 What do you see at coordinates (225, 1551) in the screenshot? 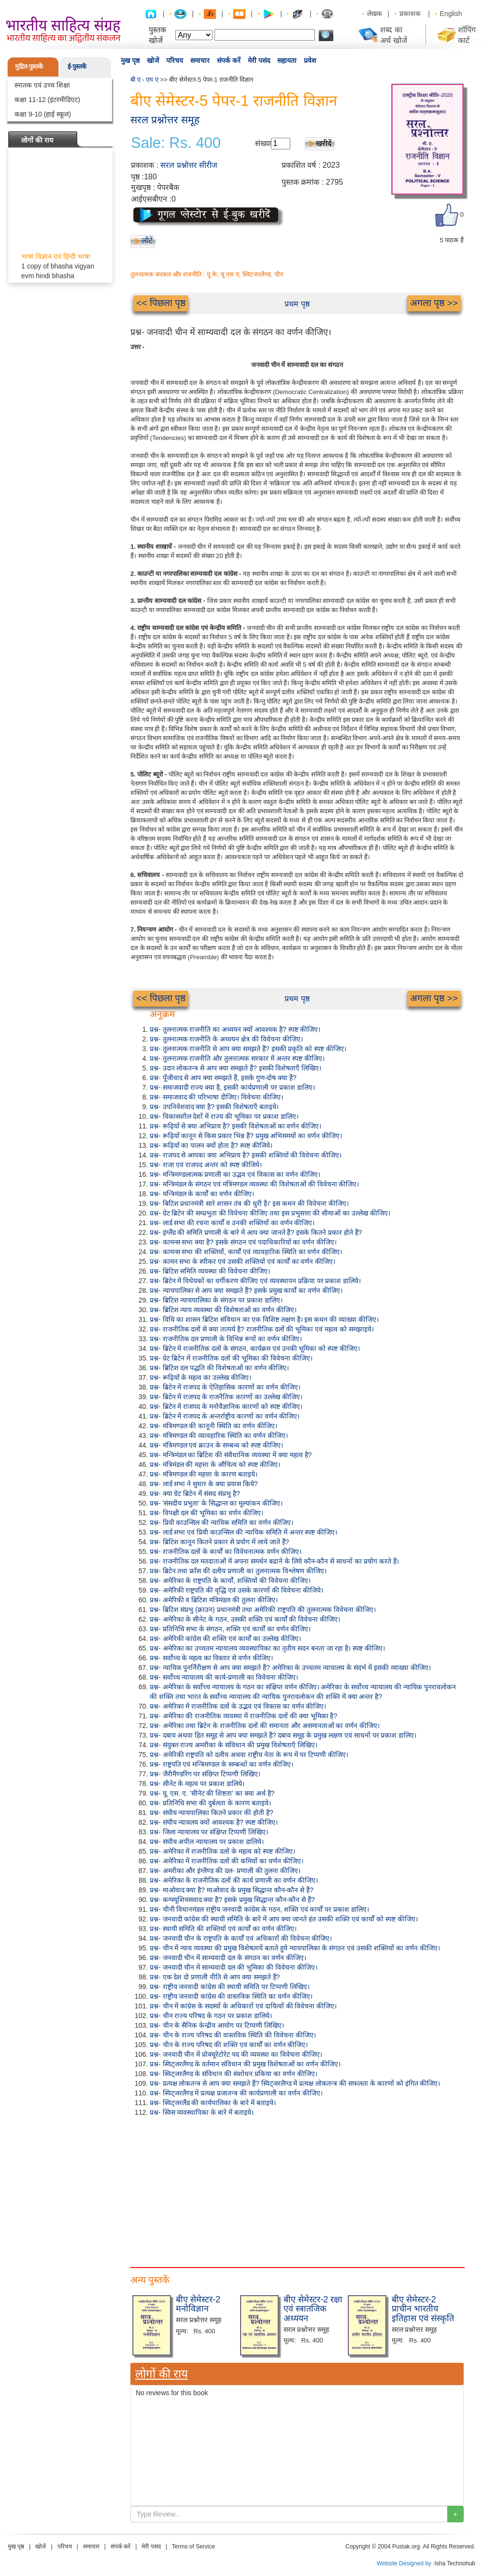
I see `प्रश्न- राजनीतिक दलों के कार्यों का विवेचनात्मक वर्णन कीजिए।` at bounding box center [225, 1551].